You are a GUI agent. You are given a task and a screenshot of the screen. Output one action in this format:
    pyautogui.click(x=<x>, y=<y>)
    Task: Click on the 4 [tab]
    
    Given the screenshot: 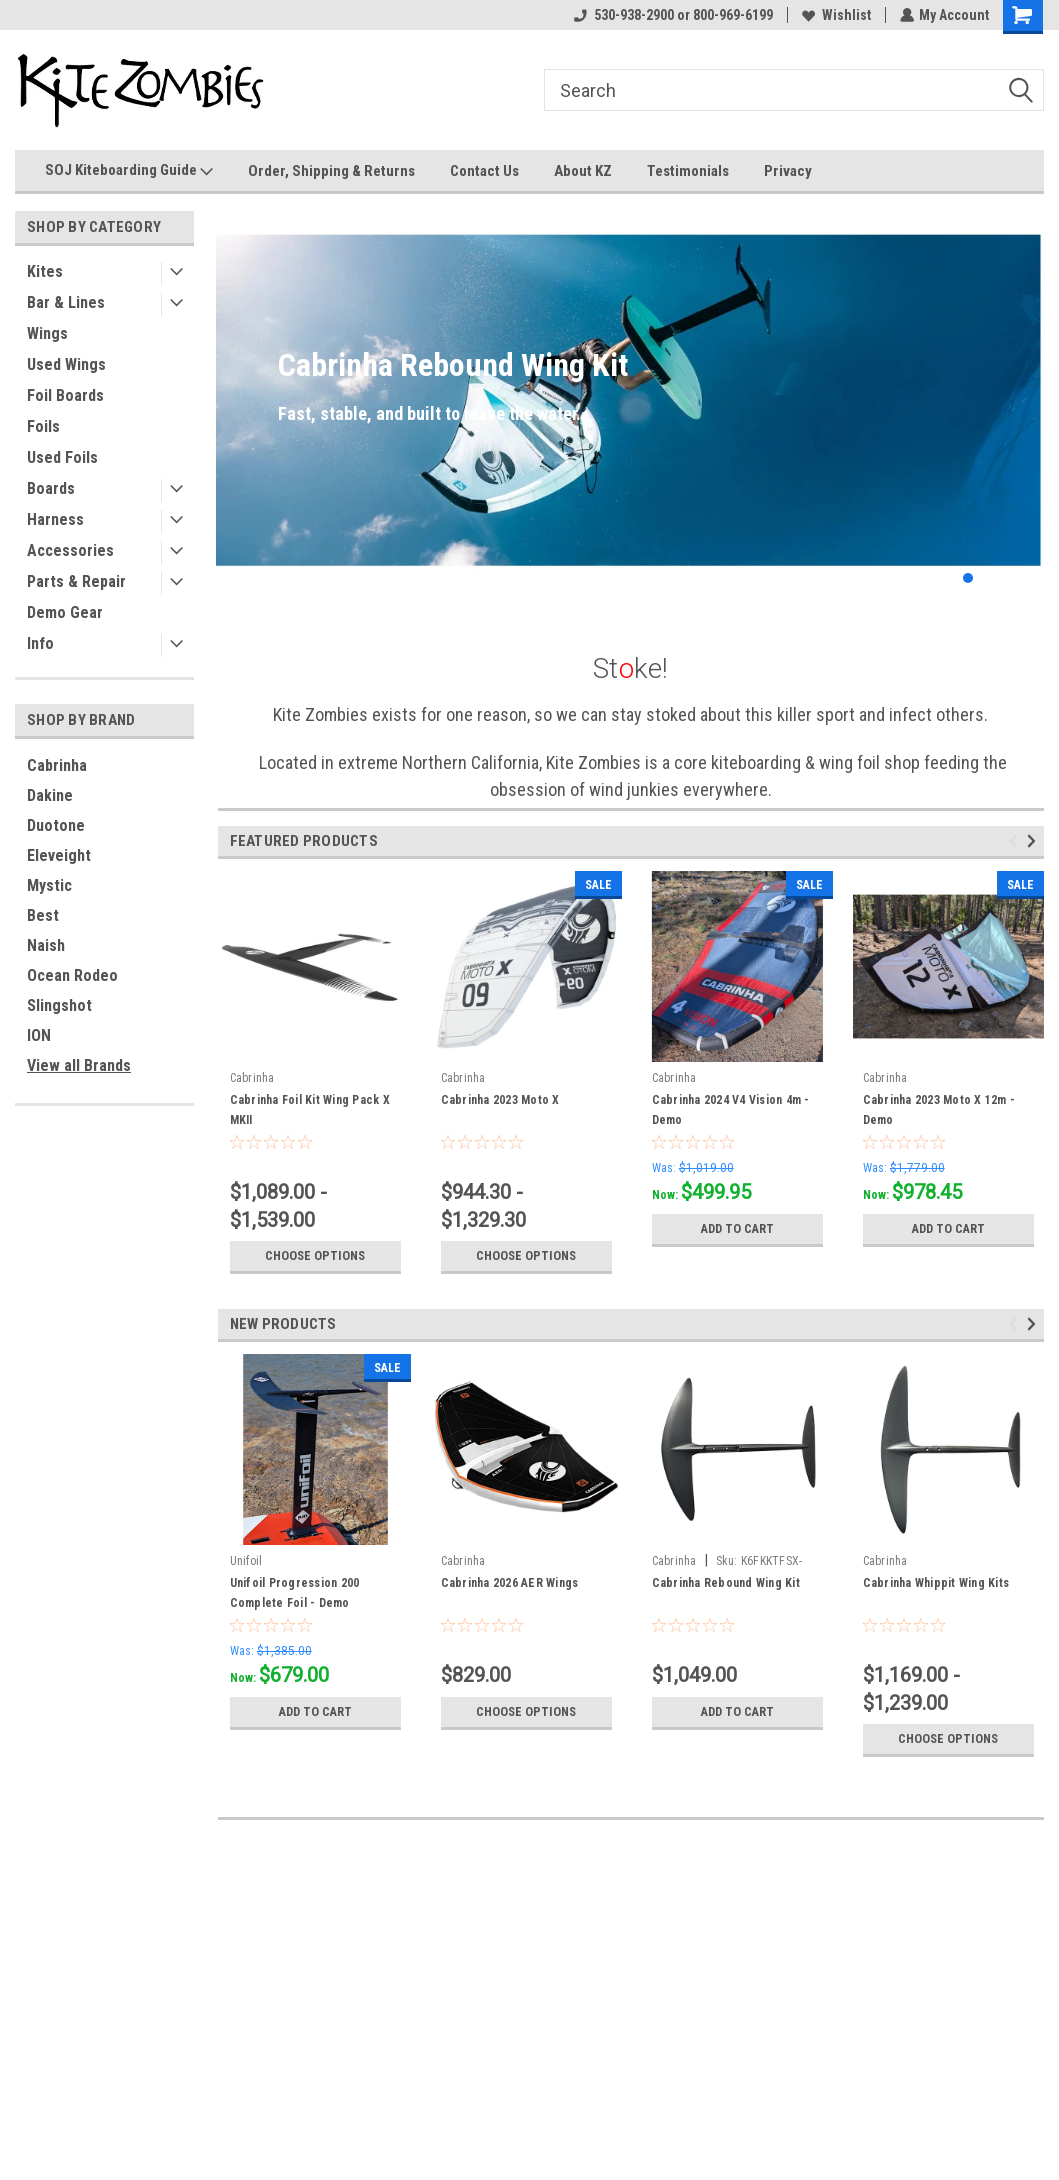 What is the action you would take?
    pyautogui.click(x=1008, y=578)
    